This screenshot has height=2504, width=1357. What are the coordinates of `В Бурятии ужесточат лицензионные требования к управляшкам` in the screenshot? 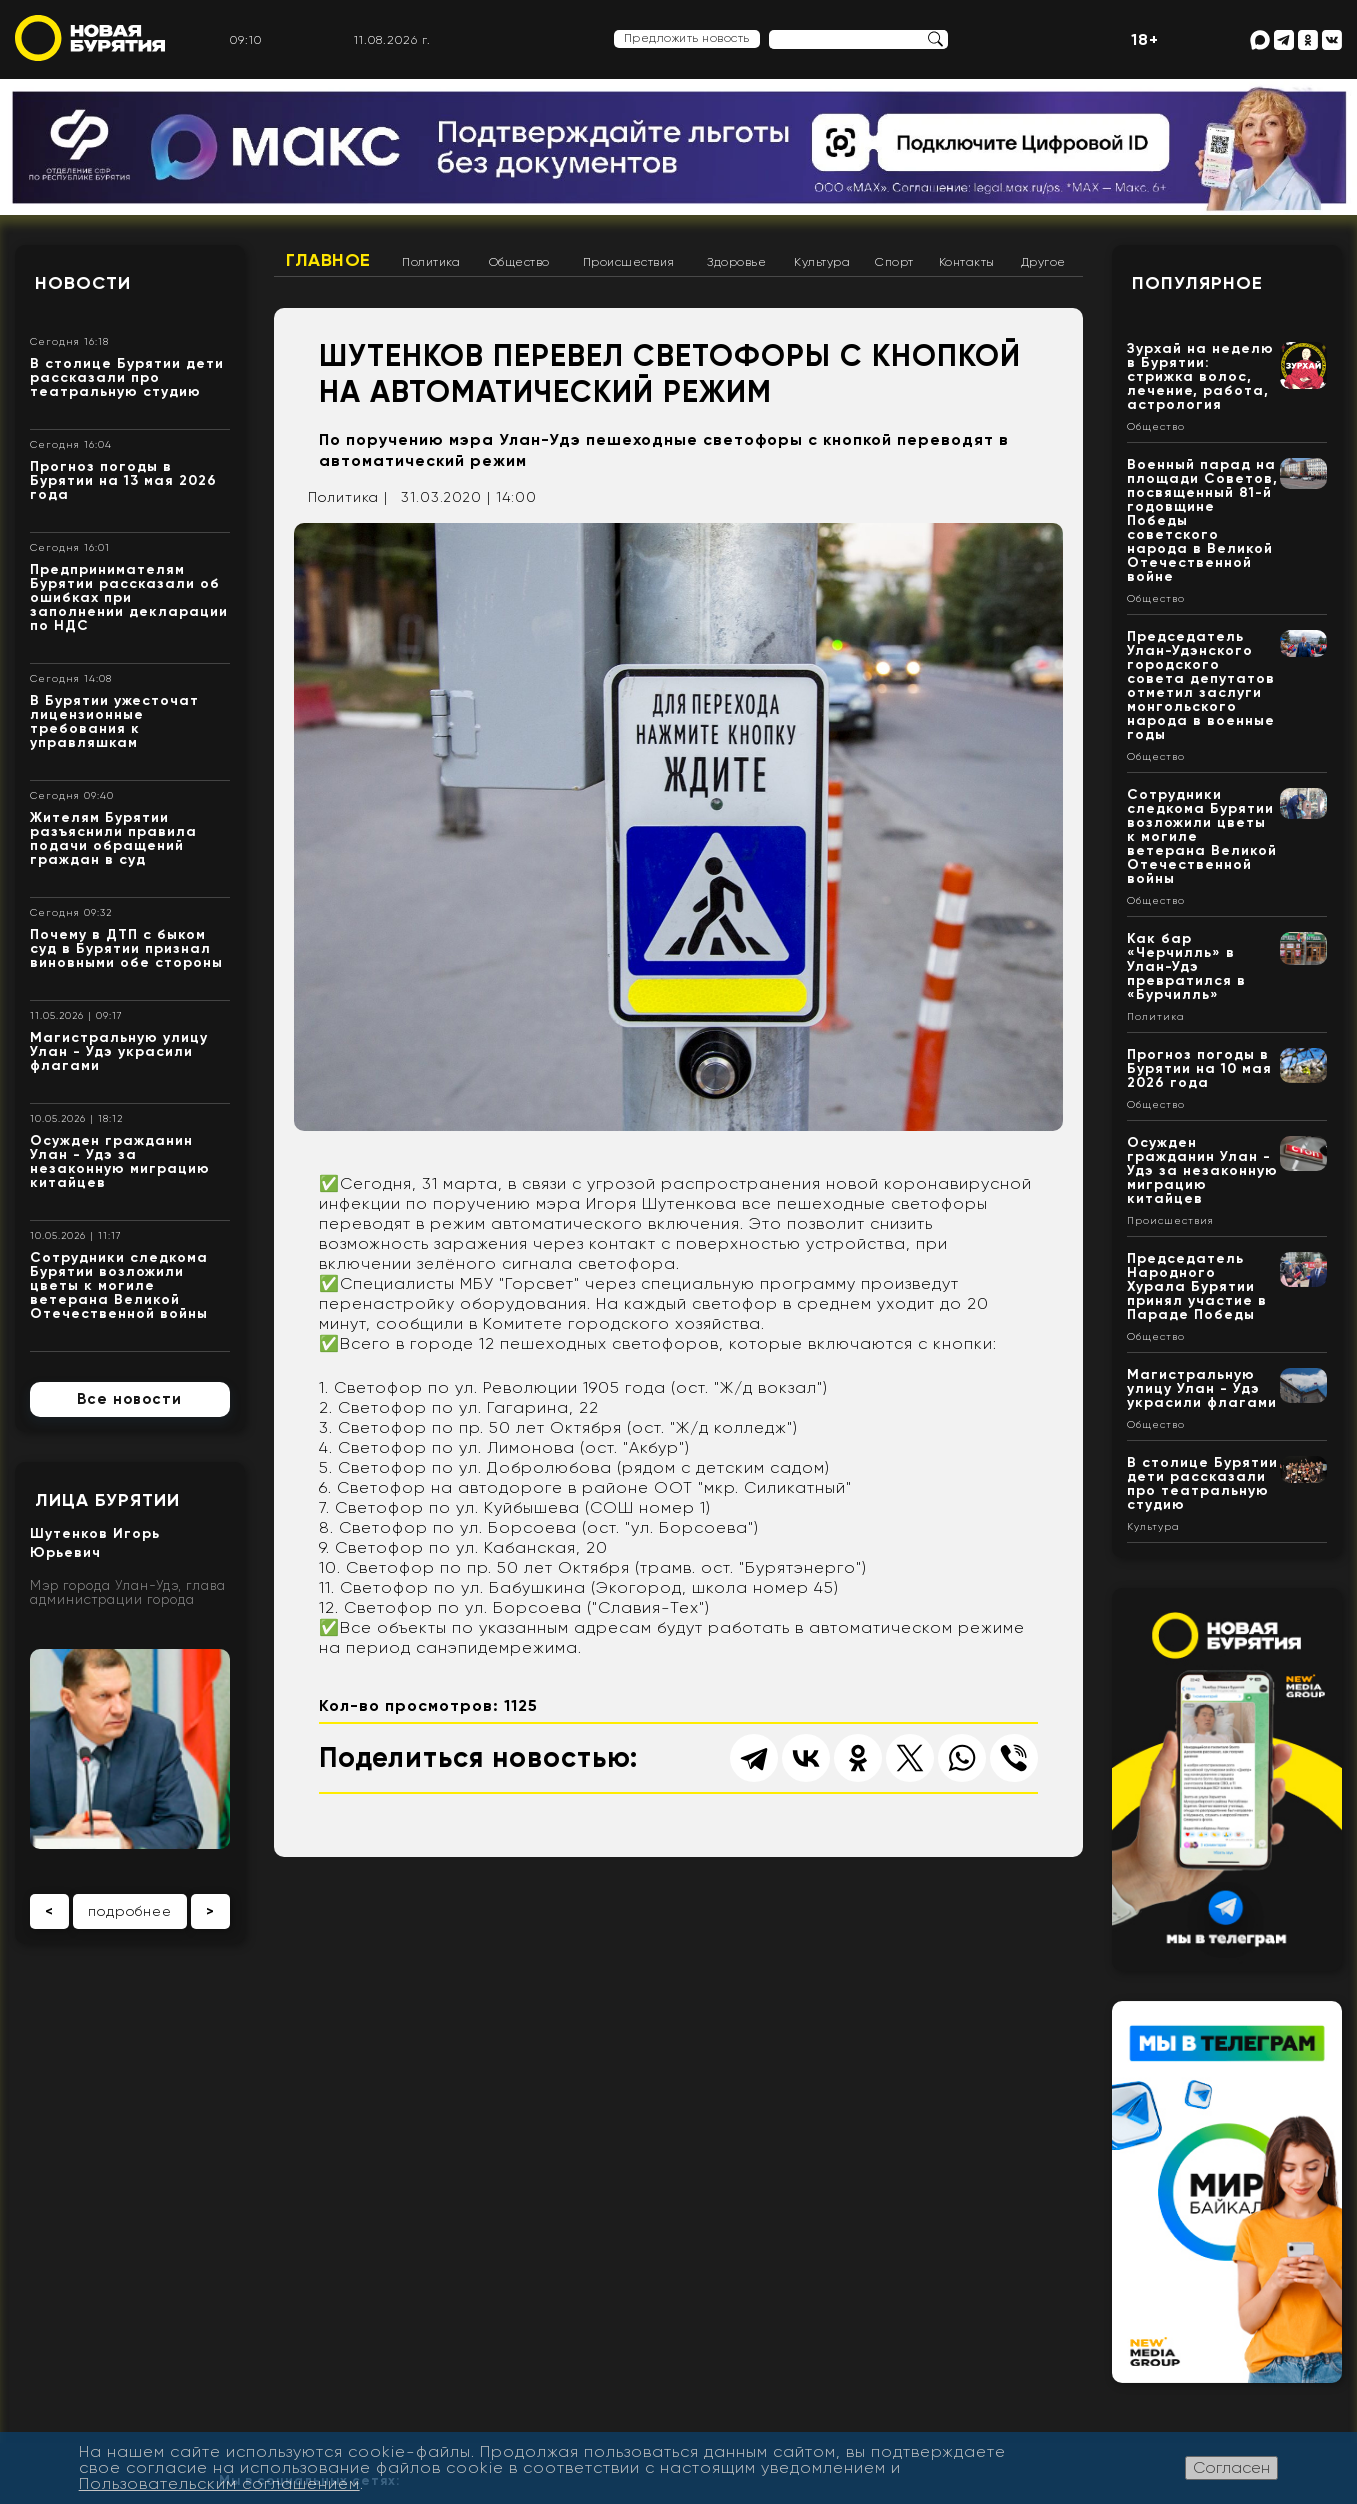 It's located at (114, 721).